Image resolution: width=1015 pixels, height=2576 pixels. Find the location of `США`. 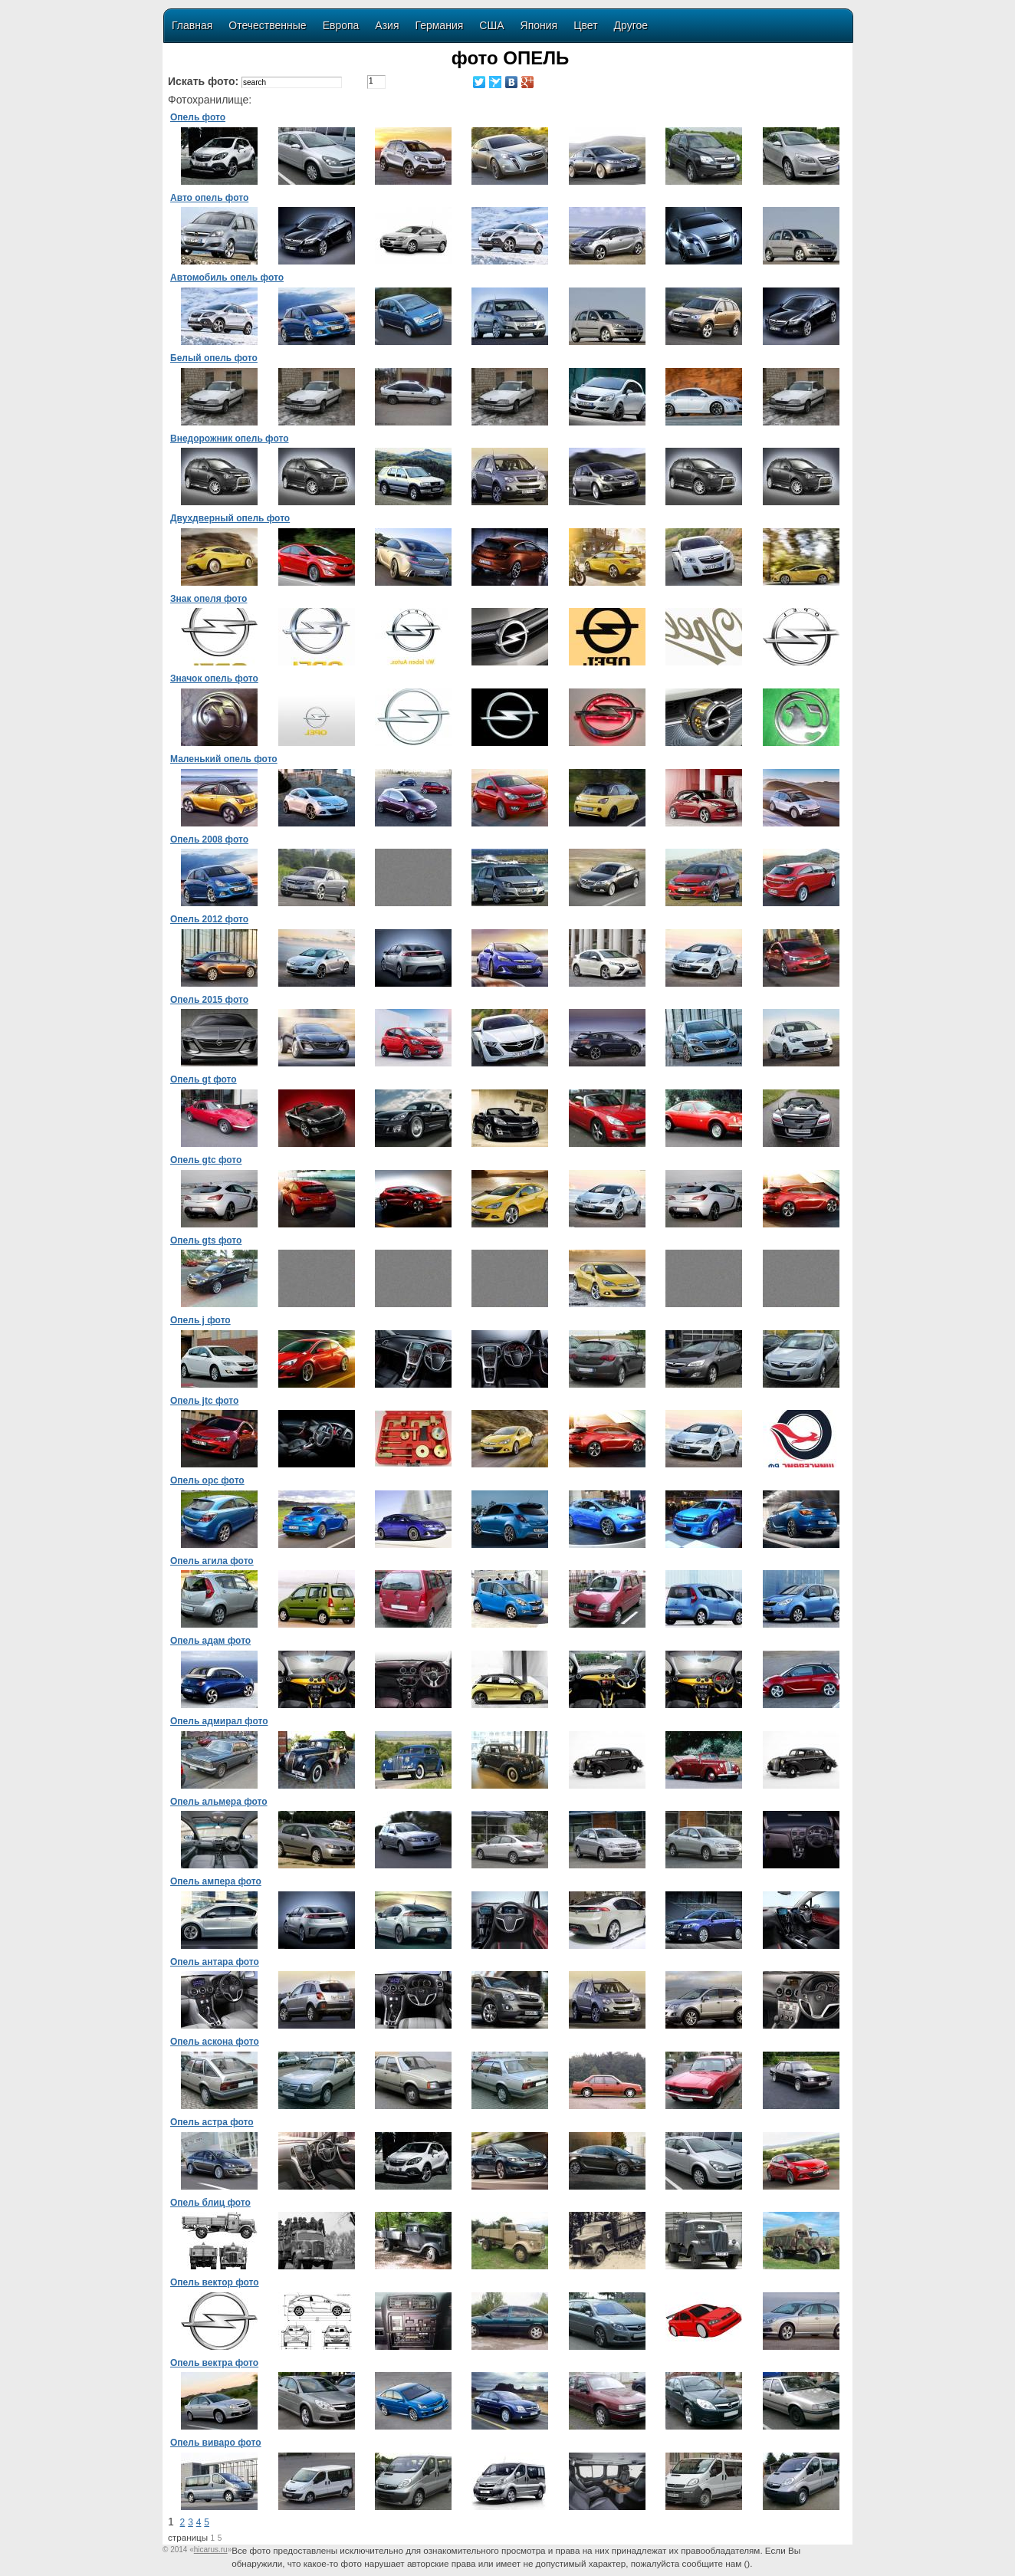

США is located at coordinates (491, 25).